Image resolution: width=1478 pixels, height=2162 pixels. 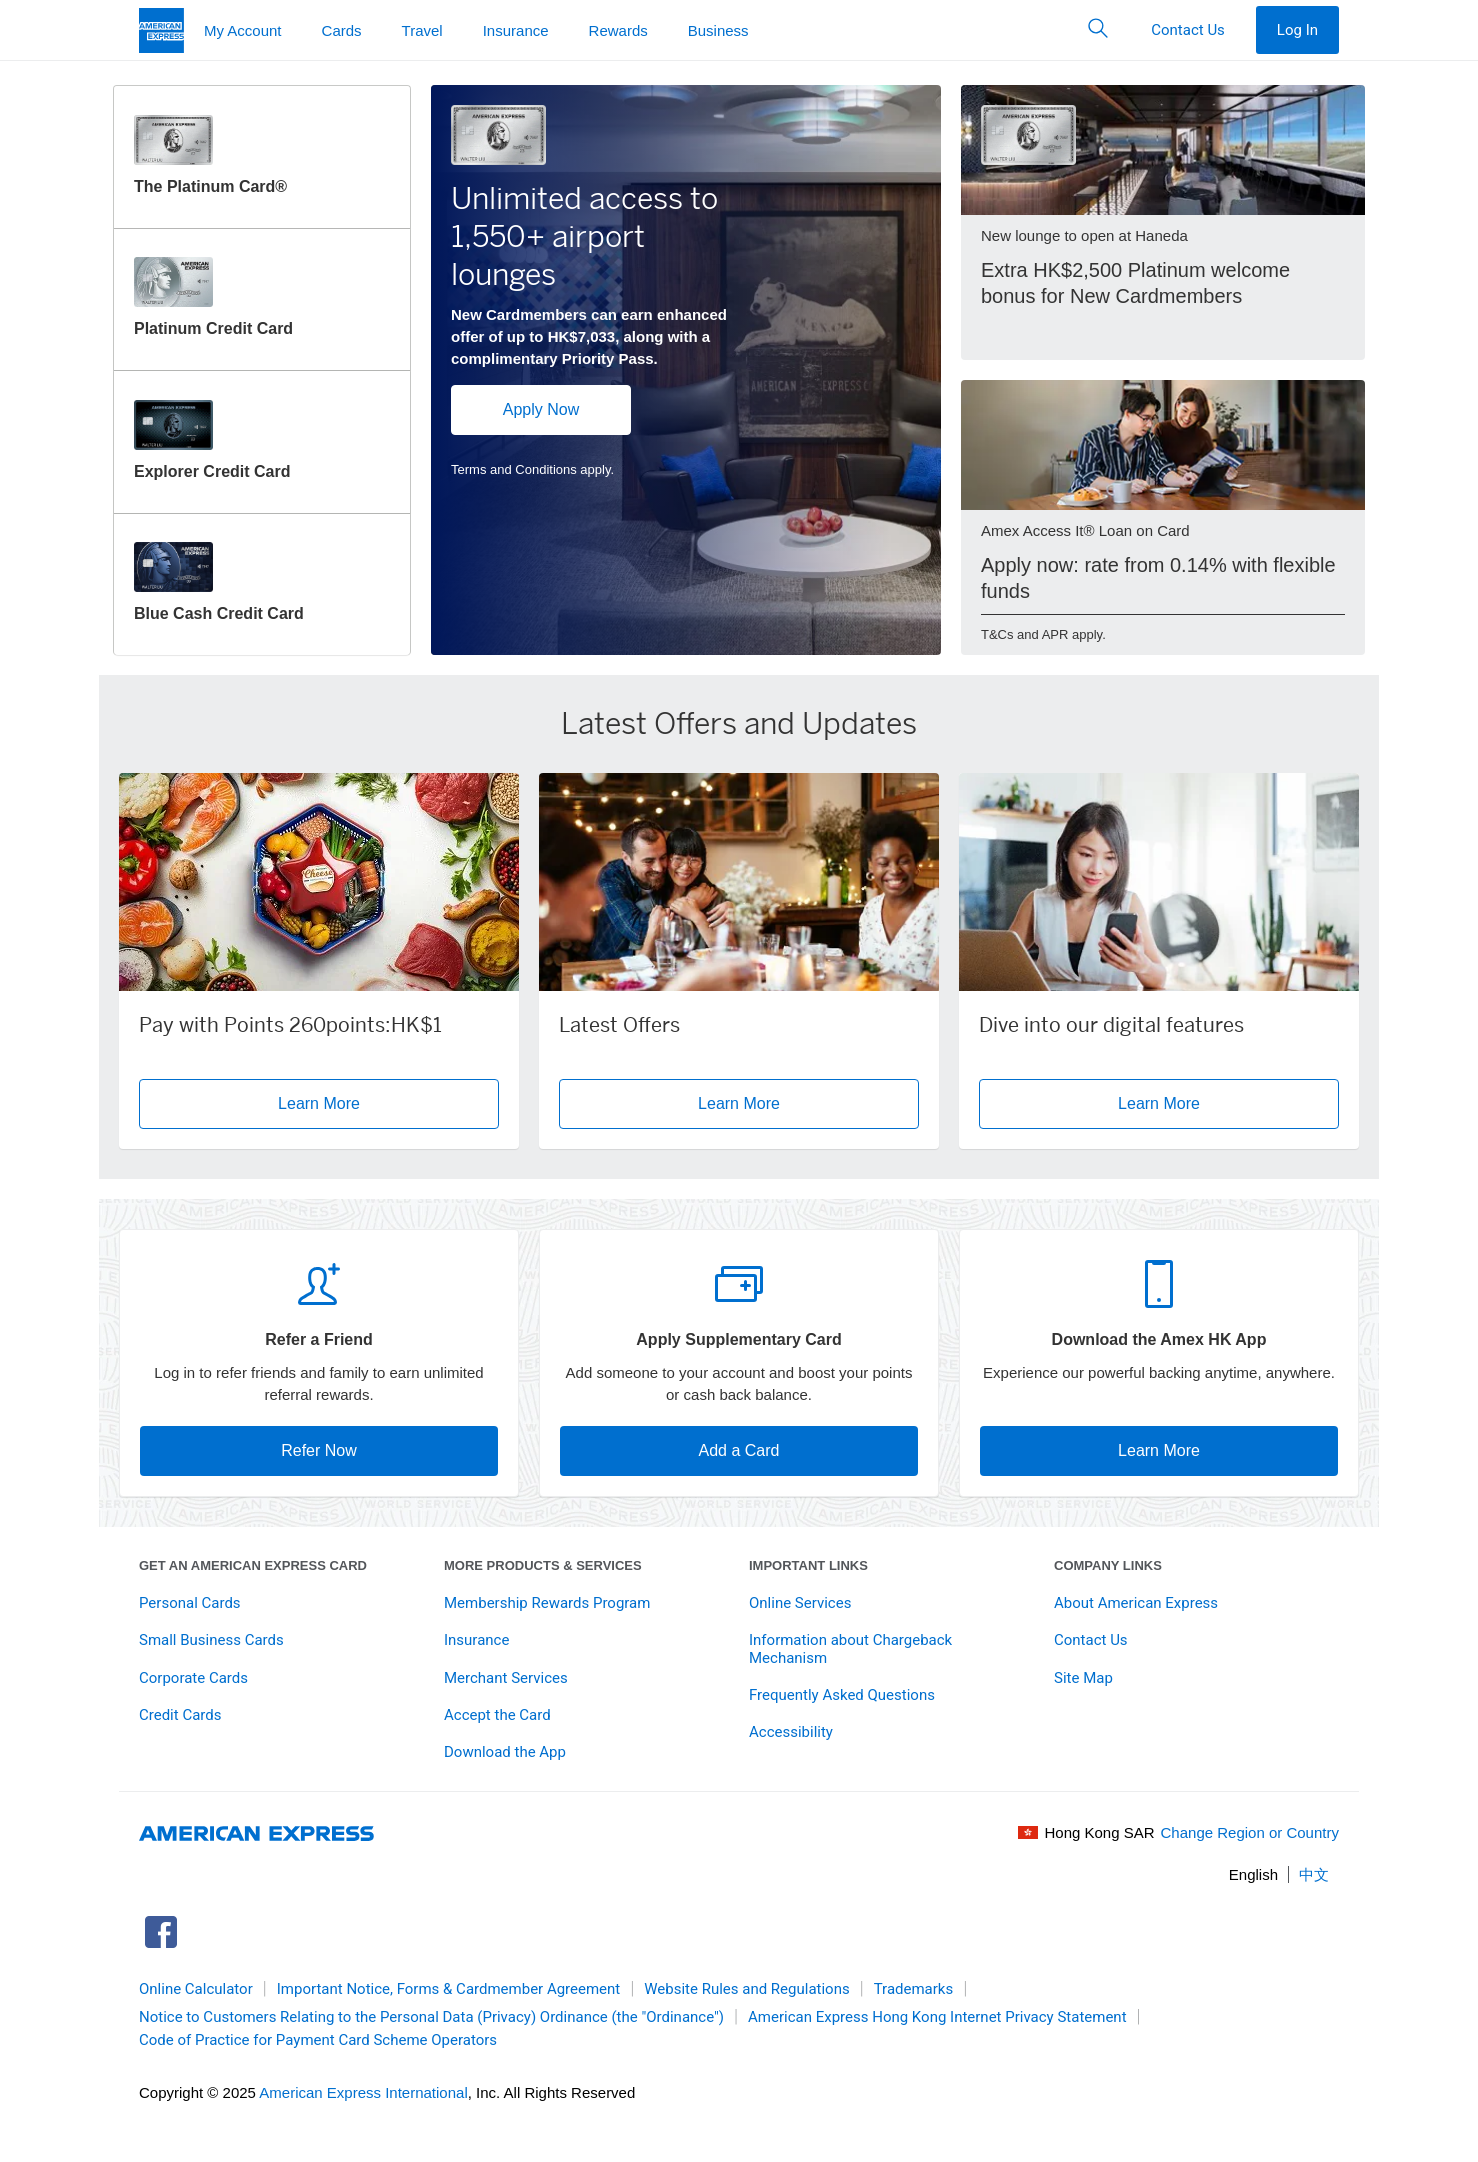 What do you see at coordinates (791, 1732) in the screenshot?
I see `Accessibility [link]` at bounding box center [791, 1732].